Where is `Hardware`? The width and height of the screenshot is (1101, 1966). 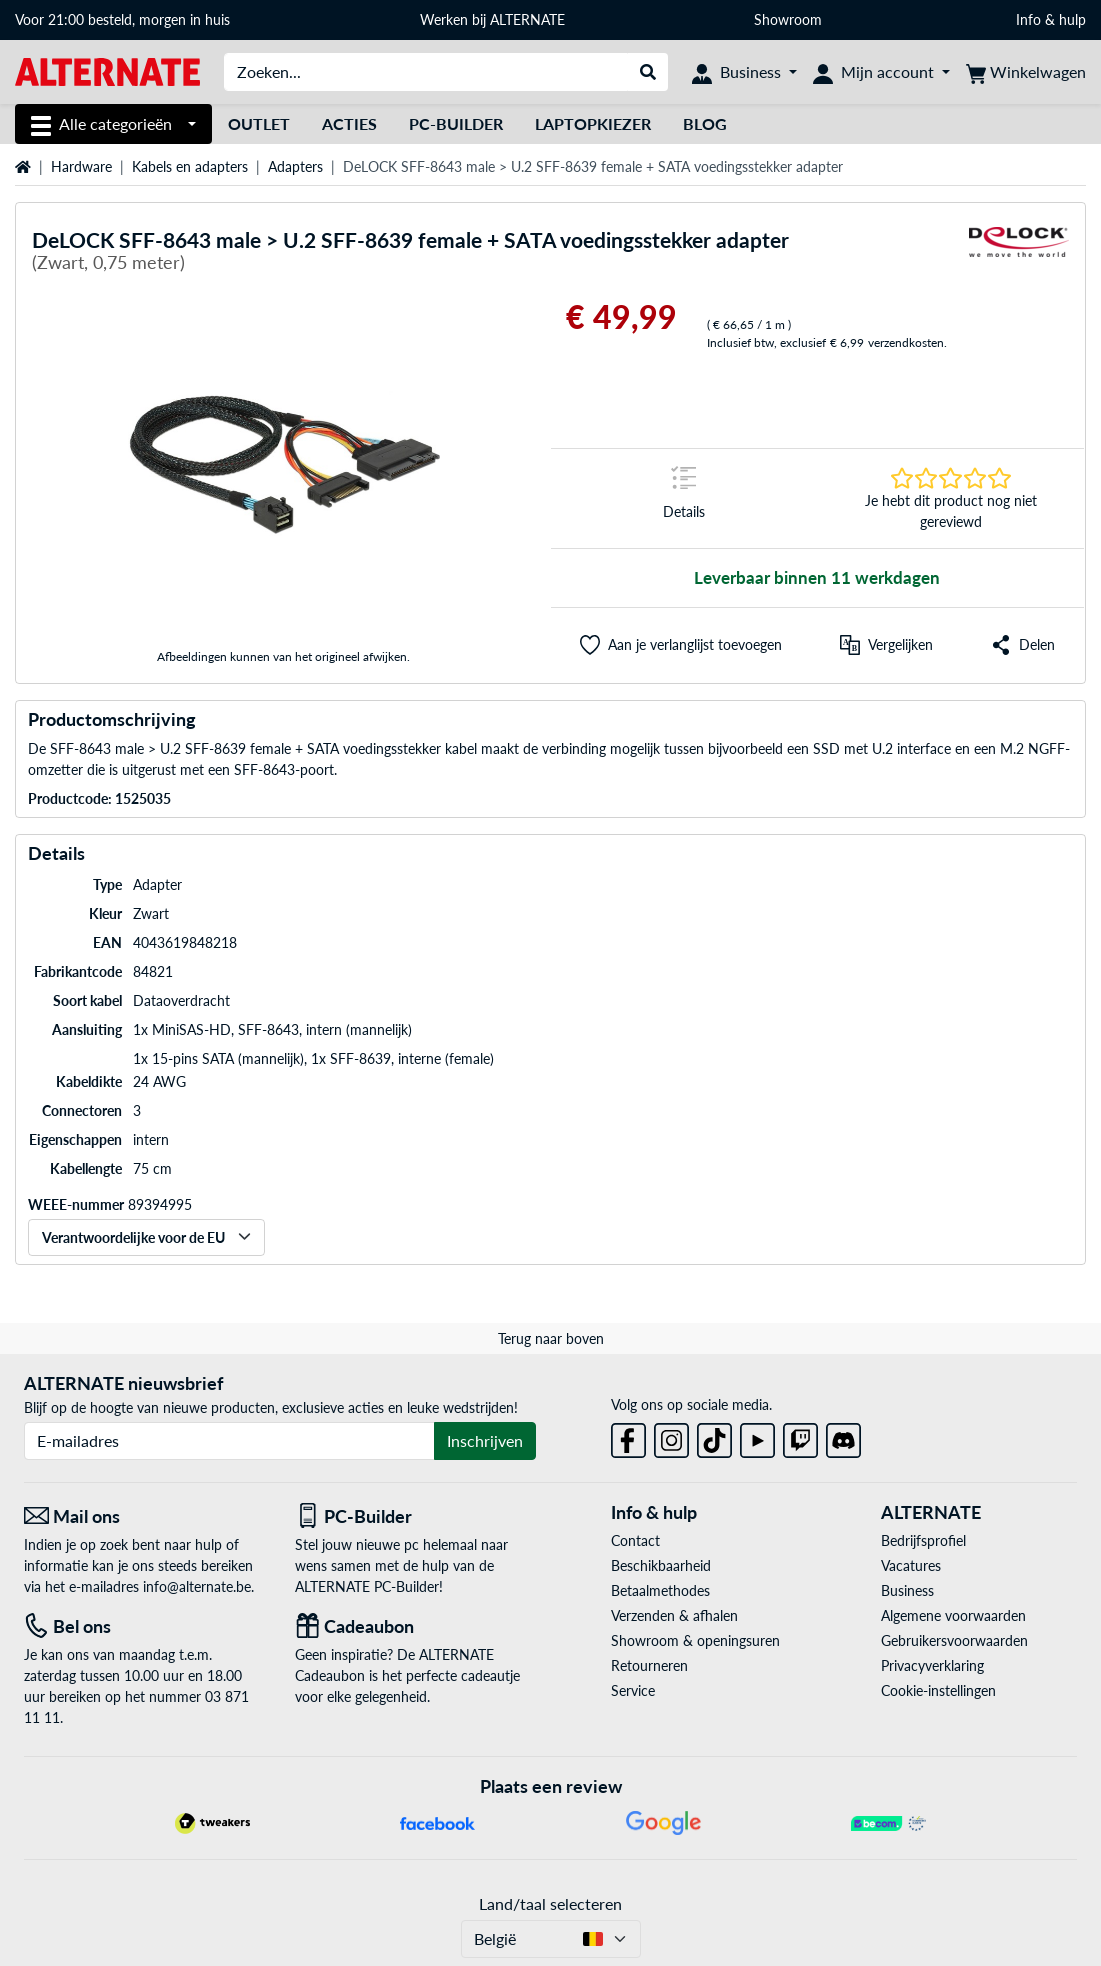
Hardware is located at coordinates (81, 166).